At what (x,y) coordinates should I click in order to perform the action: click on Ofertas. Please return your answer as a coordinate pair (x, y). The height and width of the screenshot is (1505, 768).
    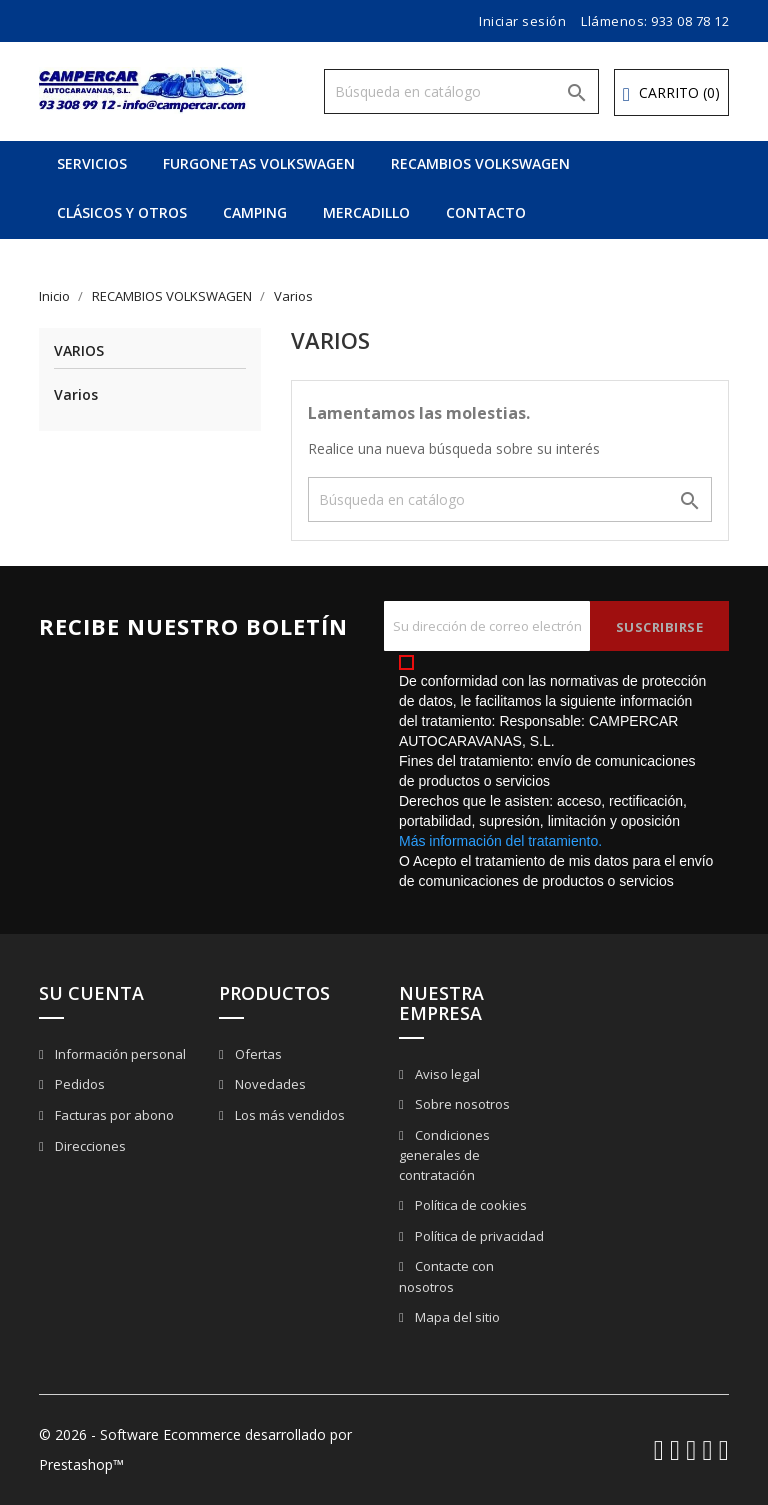
    Looking at the image, I should click on (257, 1054).